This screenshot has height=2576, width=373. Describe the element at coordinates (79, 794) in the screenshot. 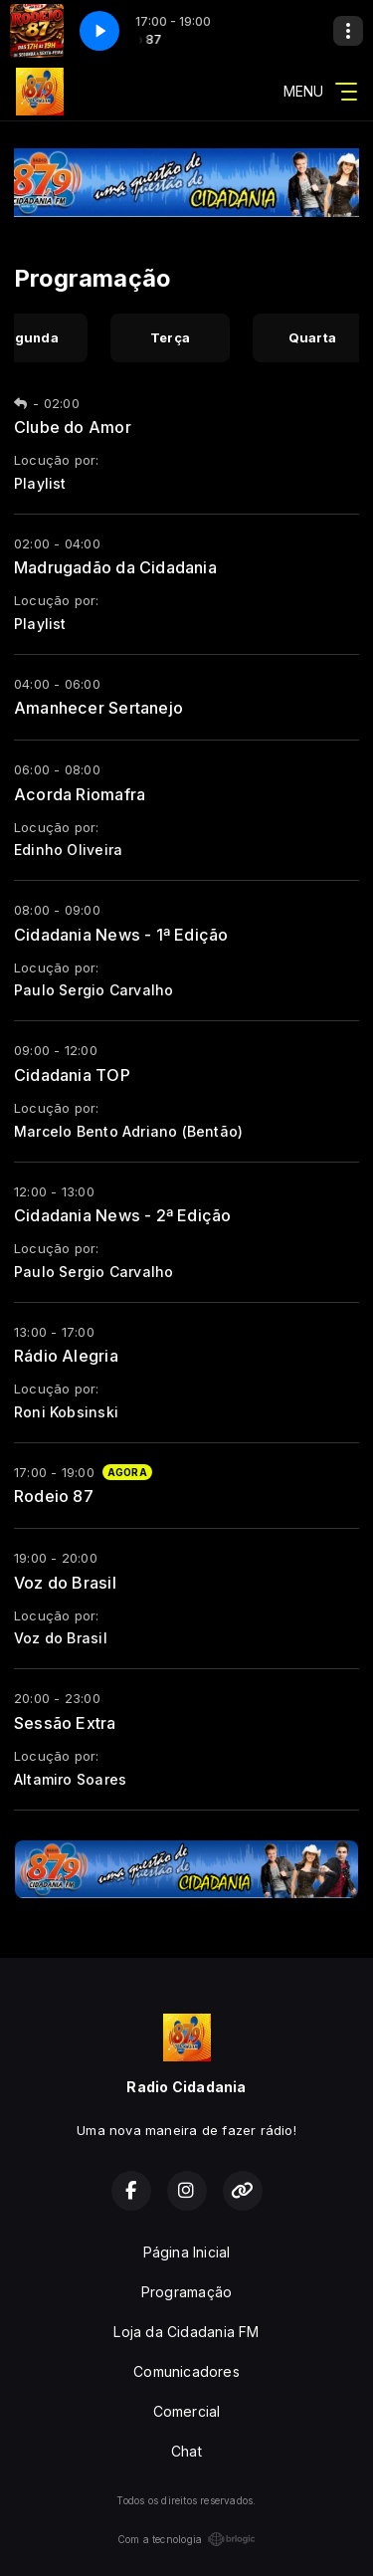

I see `Acorda Riomafra` at that location.